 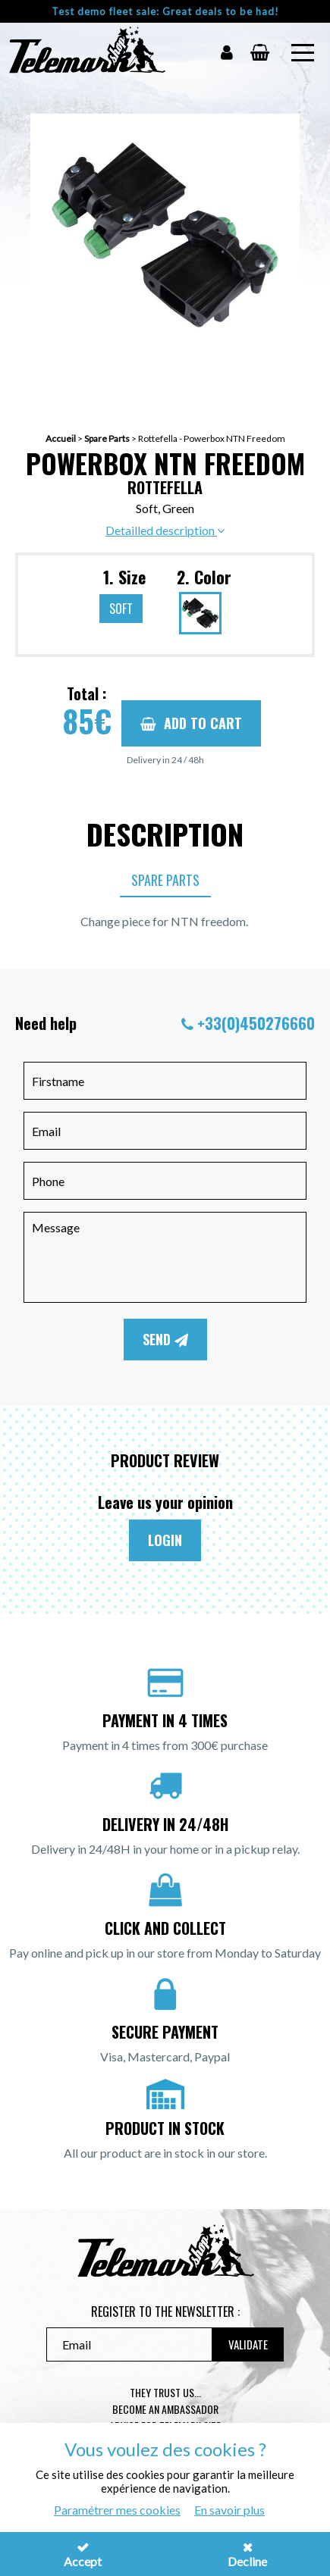 What do you see at coordinates (165, 530) in the screenshot?
I see `Detailled description` at bounding box center [165, 530].